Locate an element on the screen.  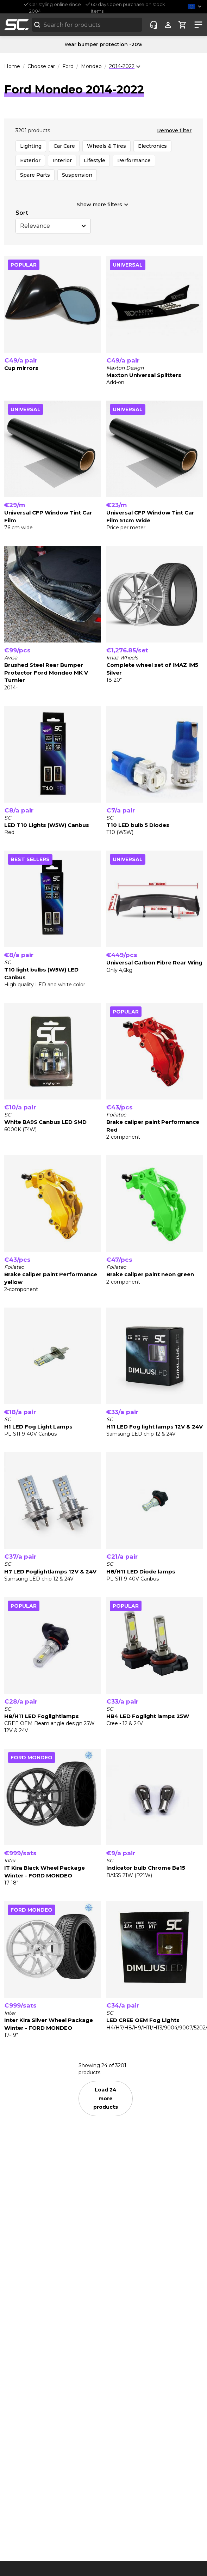
[Customer-service] is located at coordinates (153, 25).